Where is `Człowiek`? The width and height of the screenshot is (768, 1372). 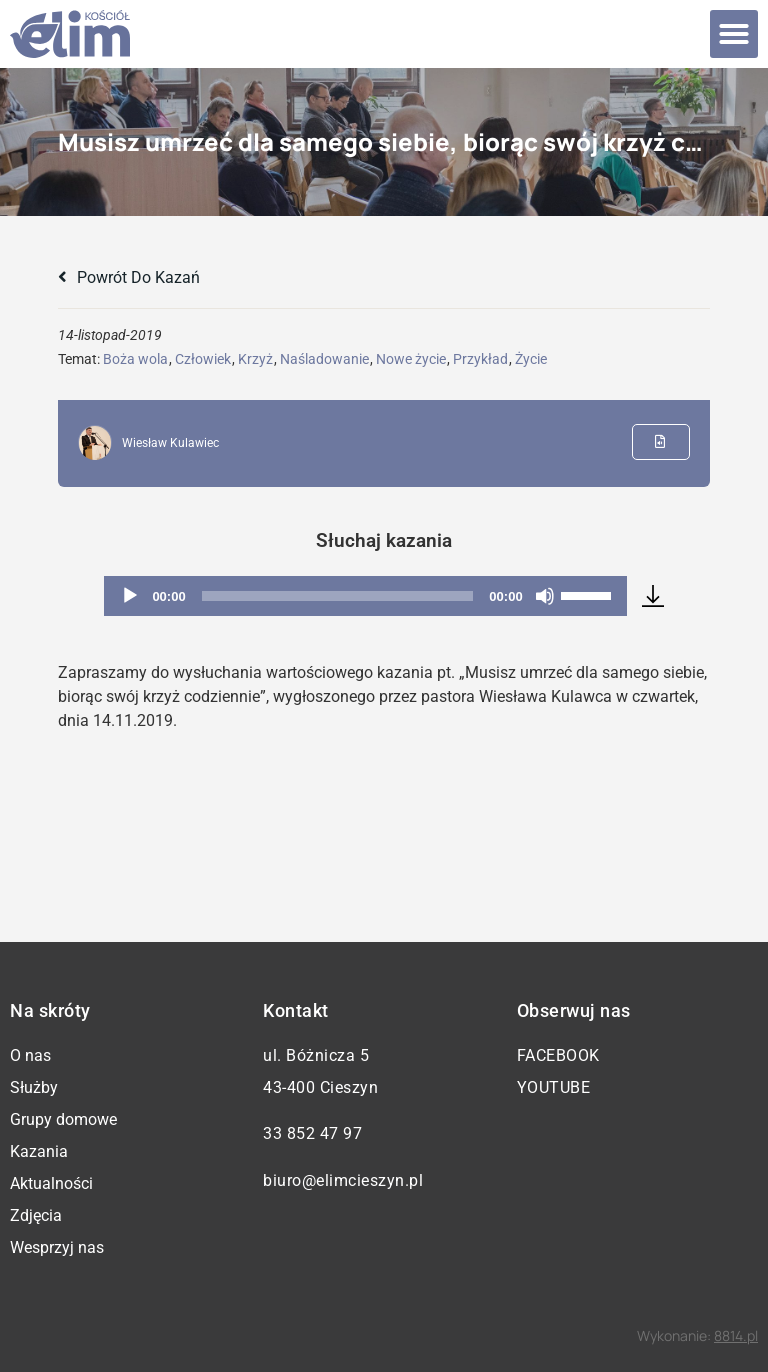 Człowiek is located at coordinates (203, 359).